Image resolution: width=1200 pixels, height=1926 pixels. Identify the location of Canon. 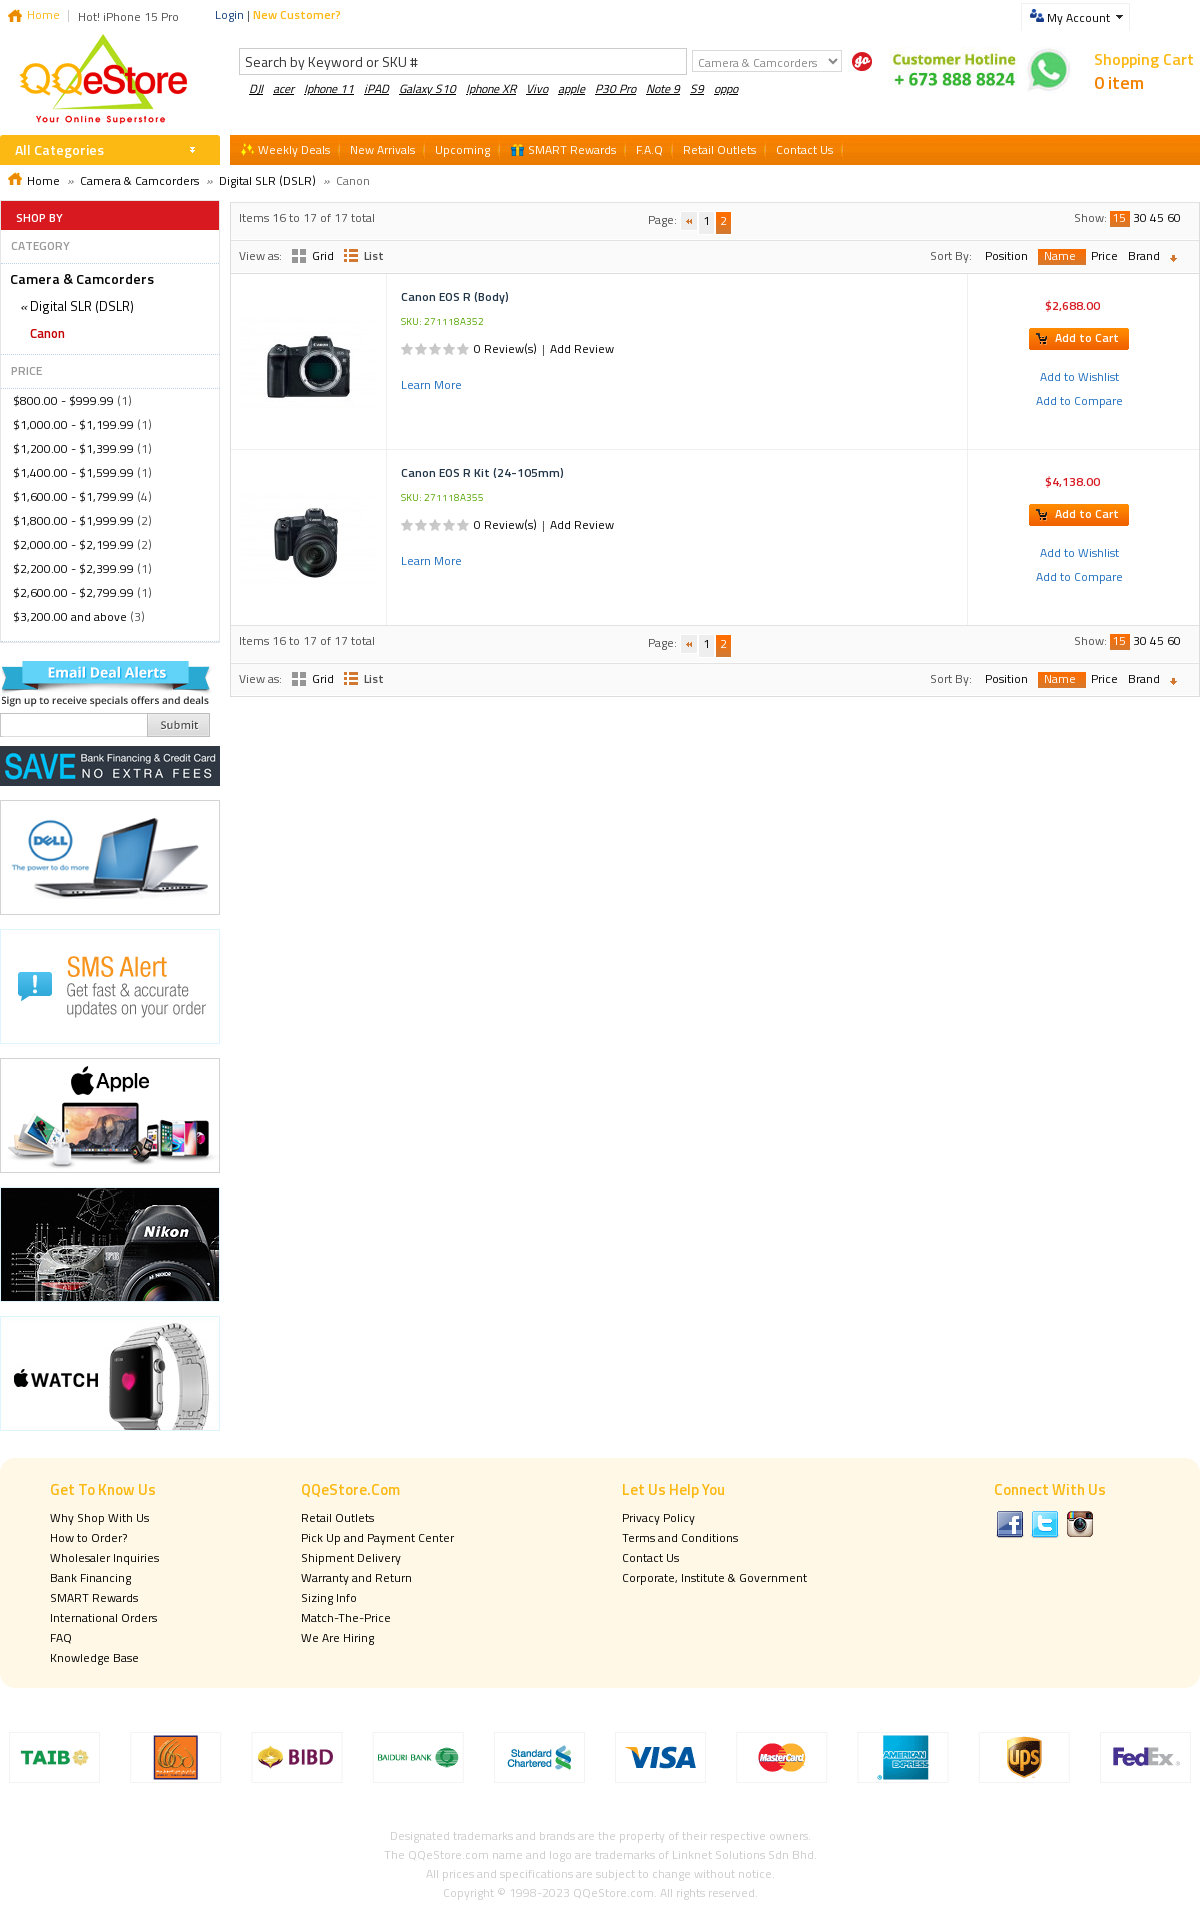
(47, 333).